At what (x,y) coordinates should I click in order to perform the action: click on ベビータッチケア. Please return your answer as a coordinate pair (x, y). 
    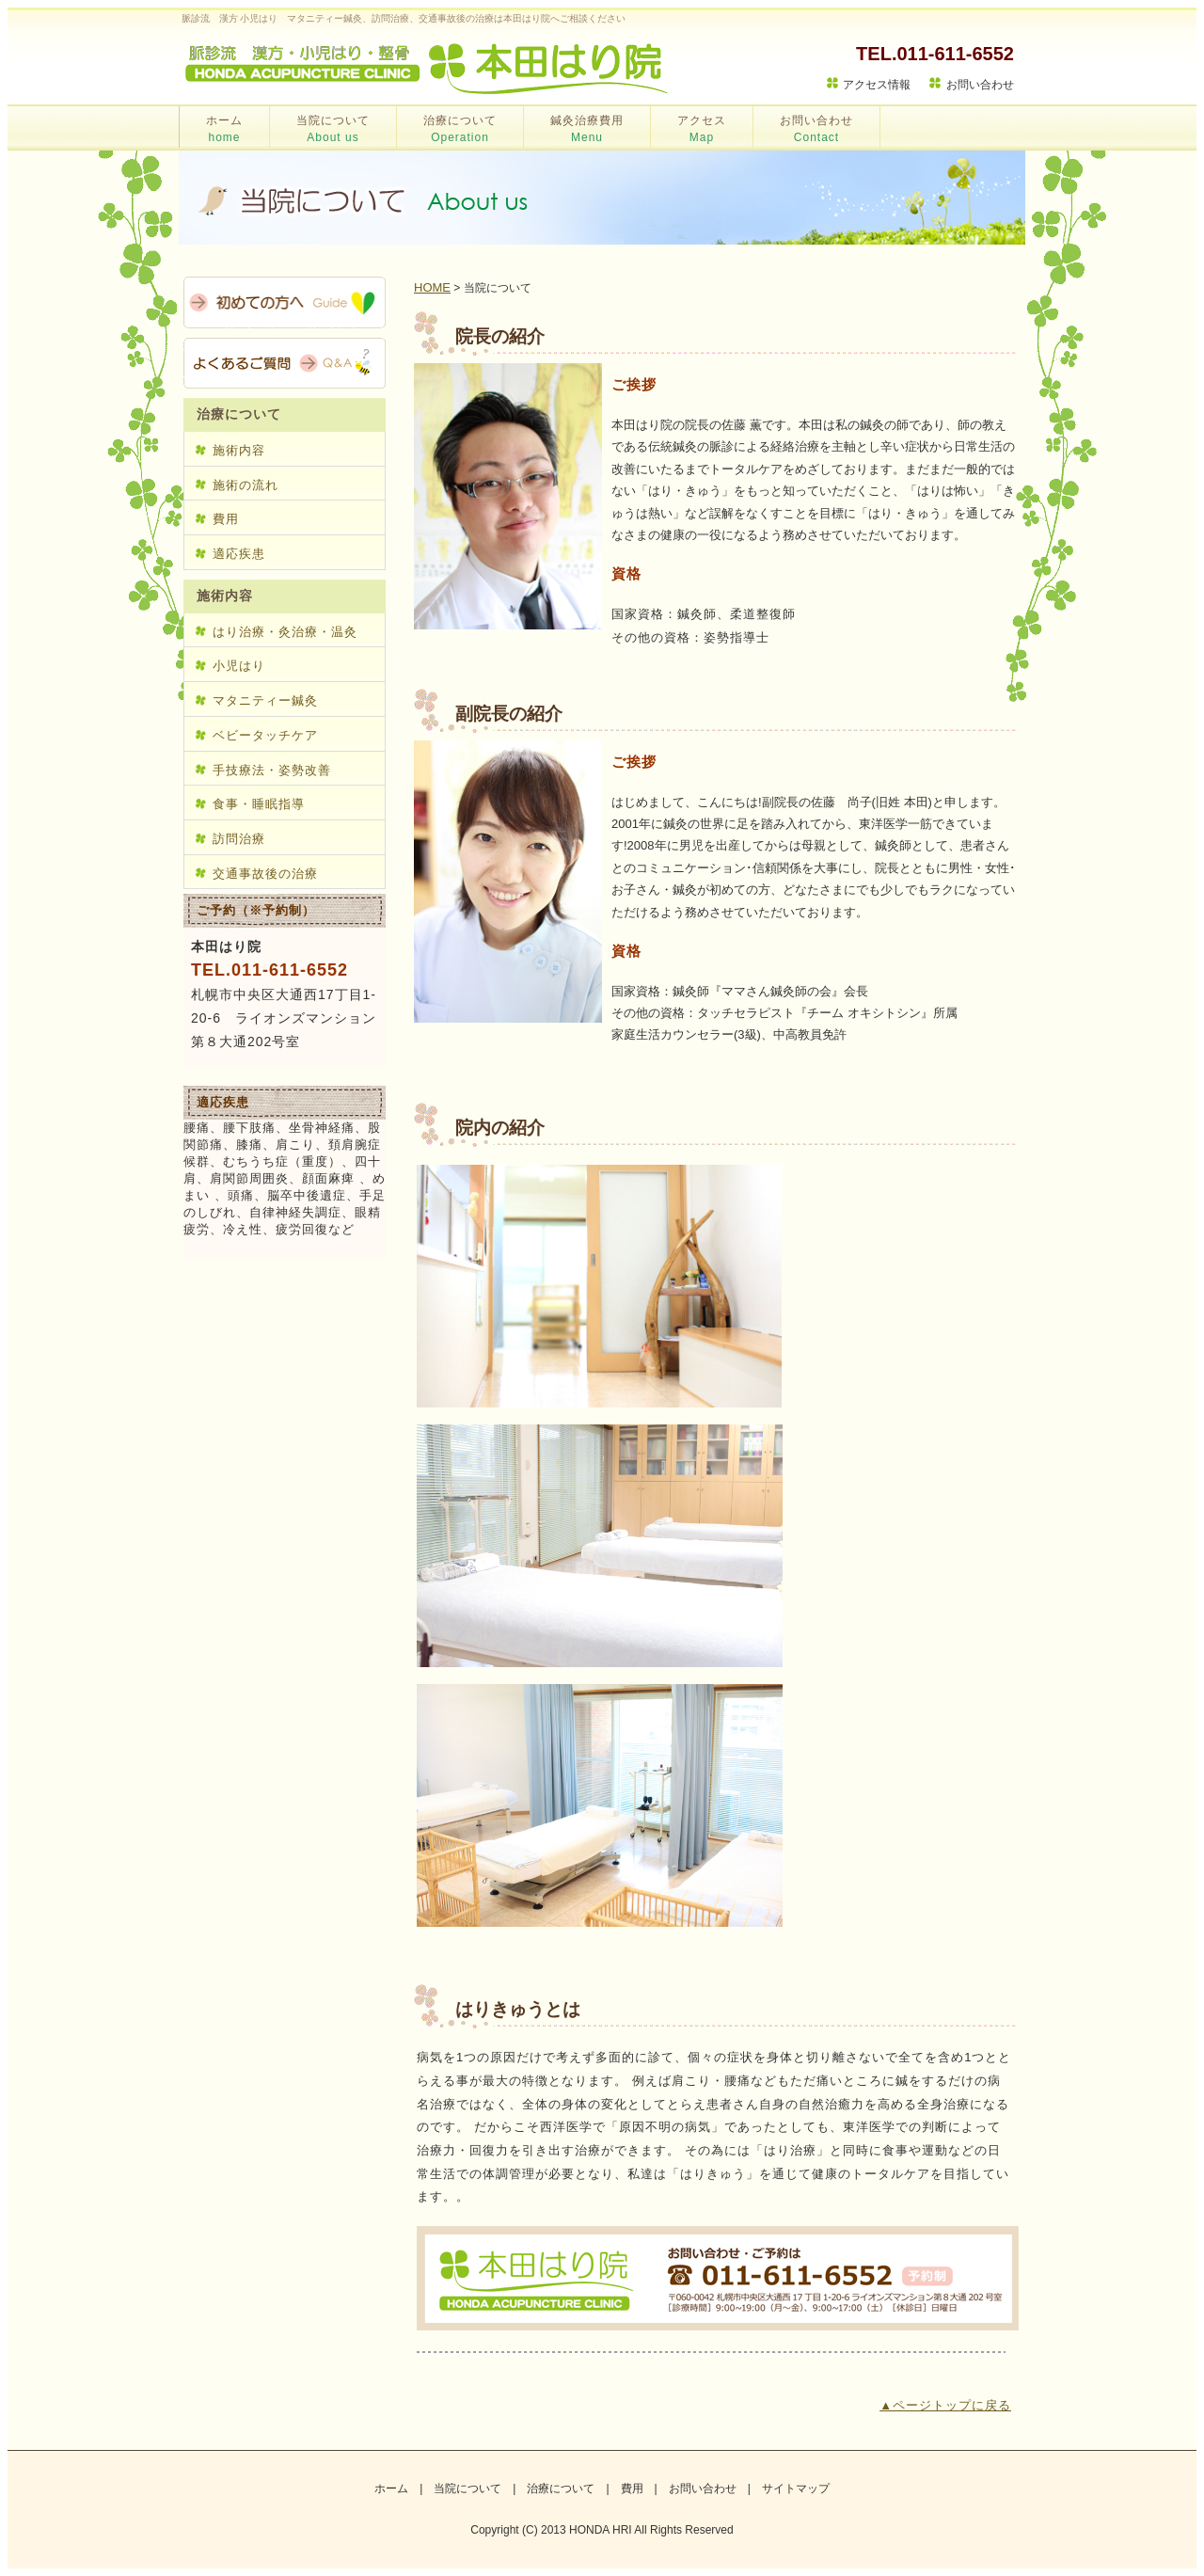
    Looking at the image, I should click on (265, 735).